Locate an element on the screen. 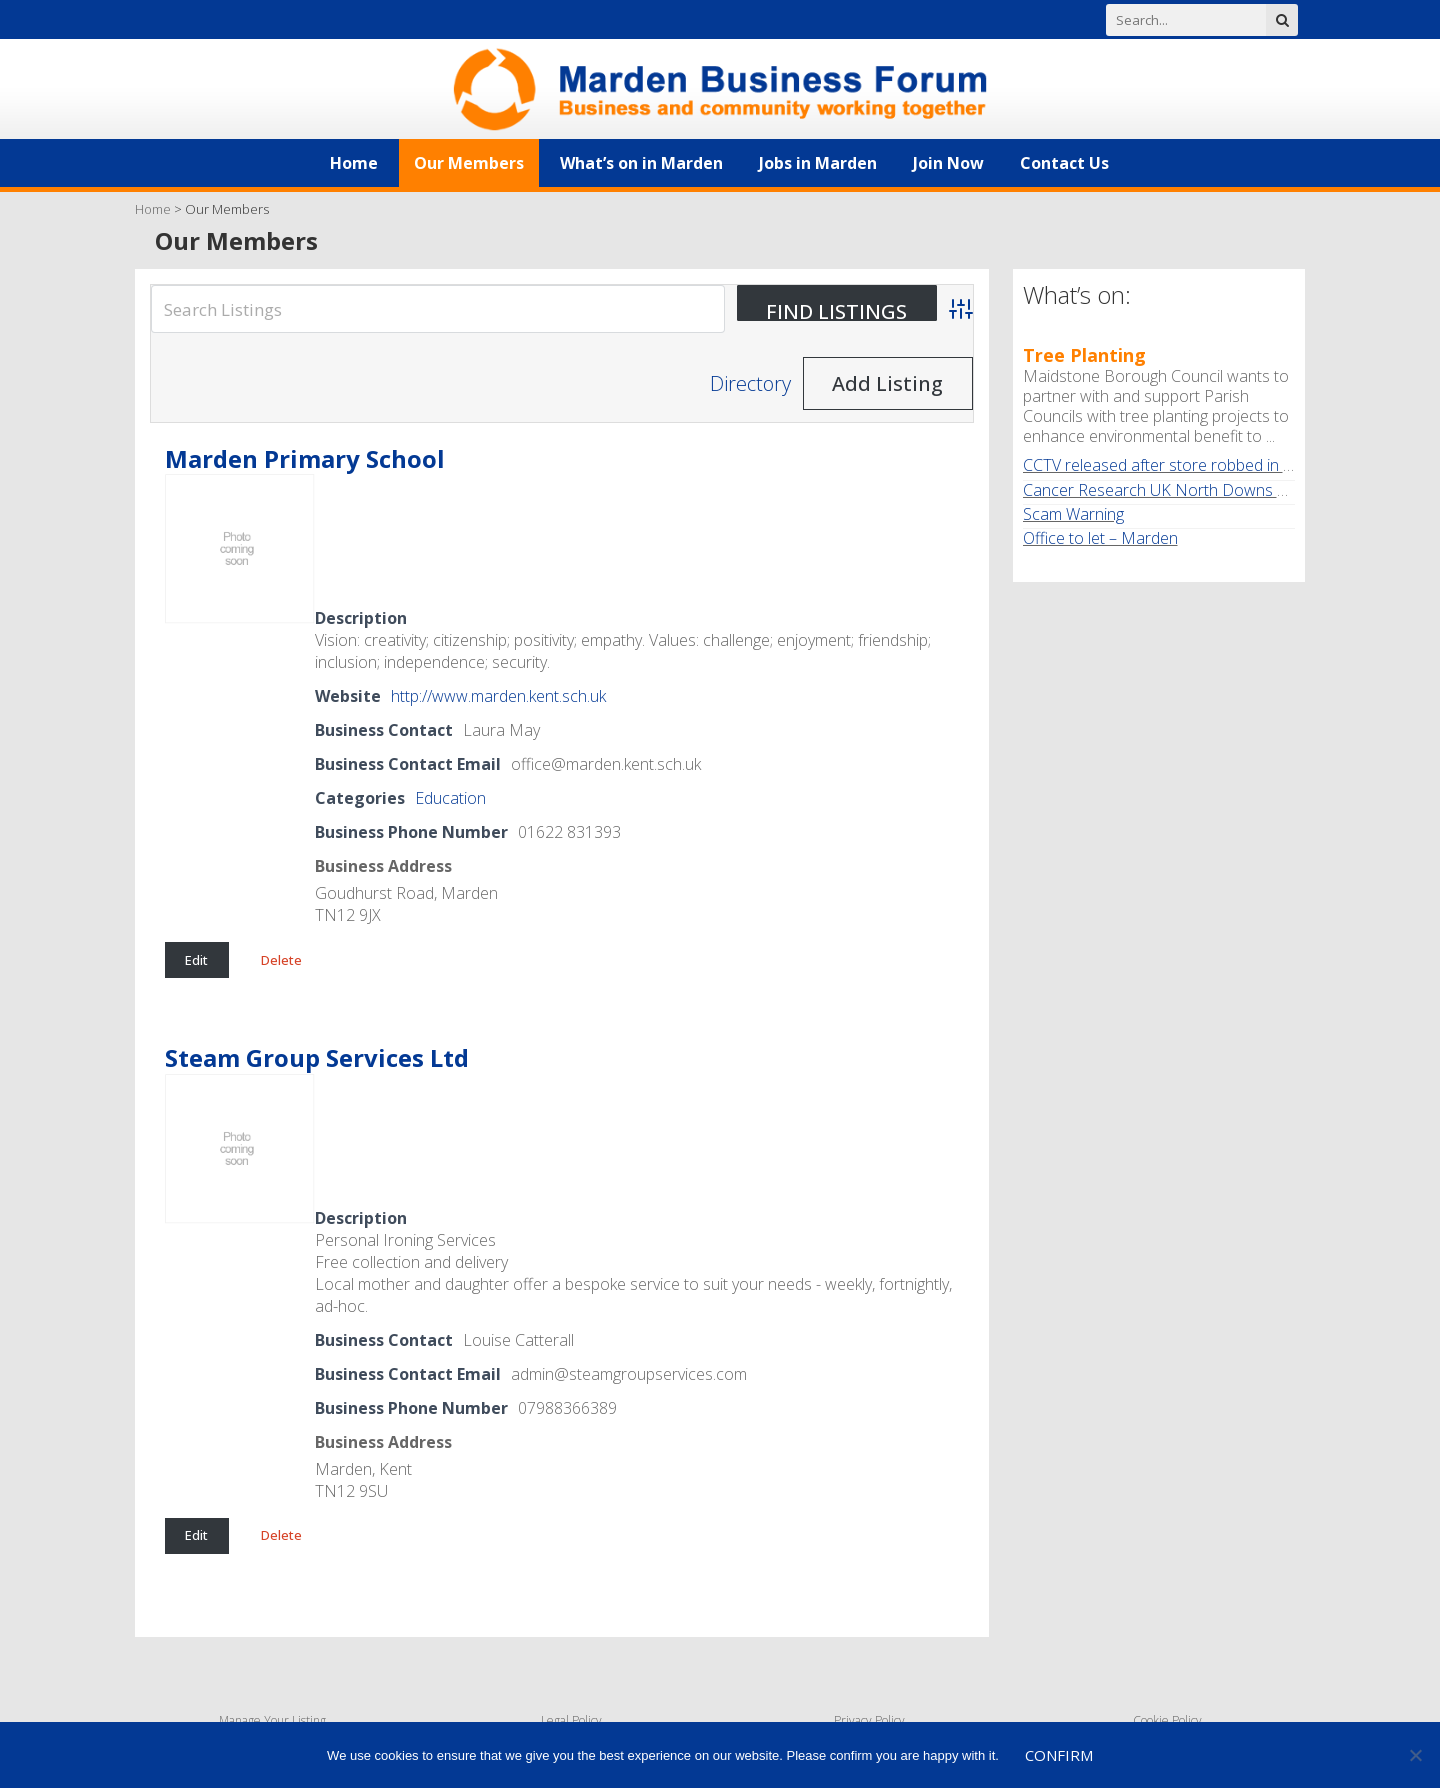 The width and height of the screenshot is (1440, 1788). Marden Primary School is located at coordinates (305, 458).